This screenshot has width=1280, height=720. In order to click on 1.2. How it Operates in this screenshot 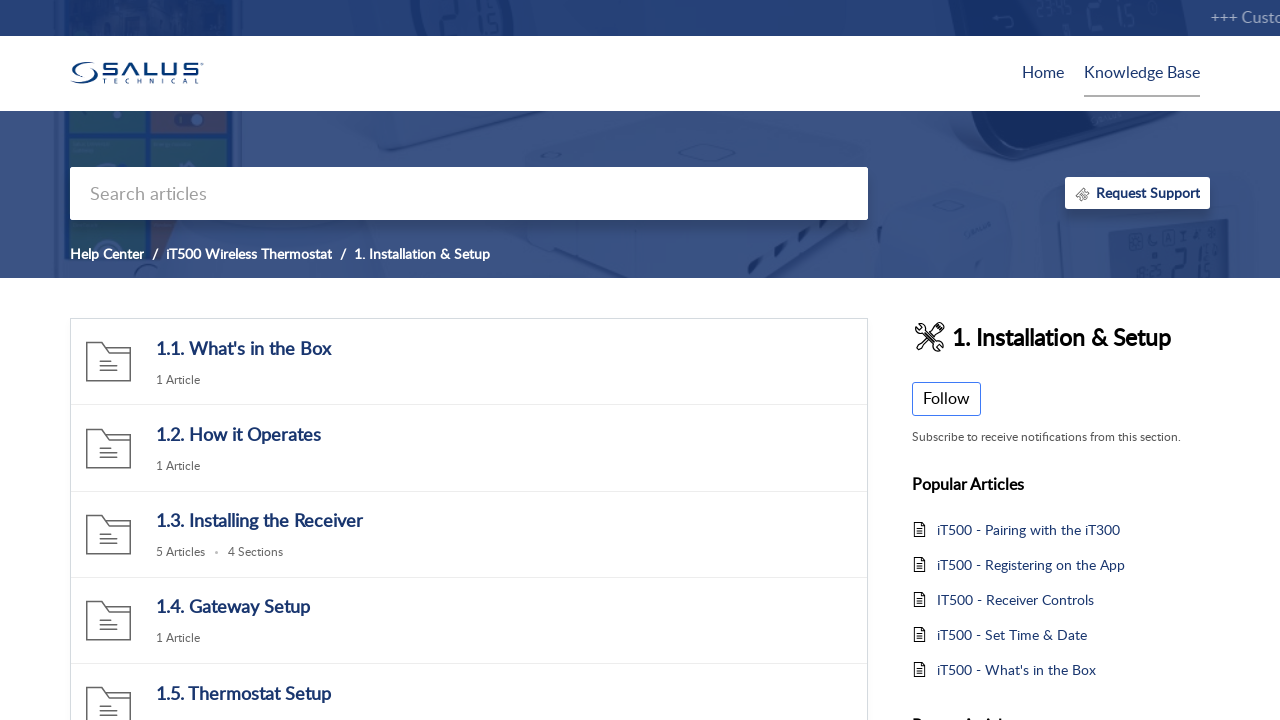, I will do `click(238, 434)`.